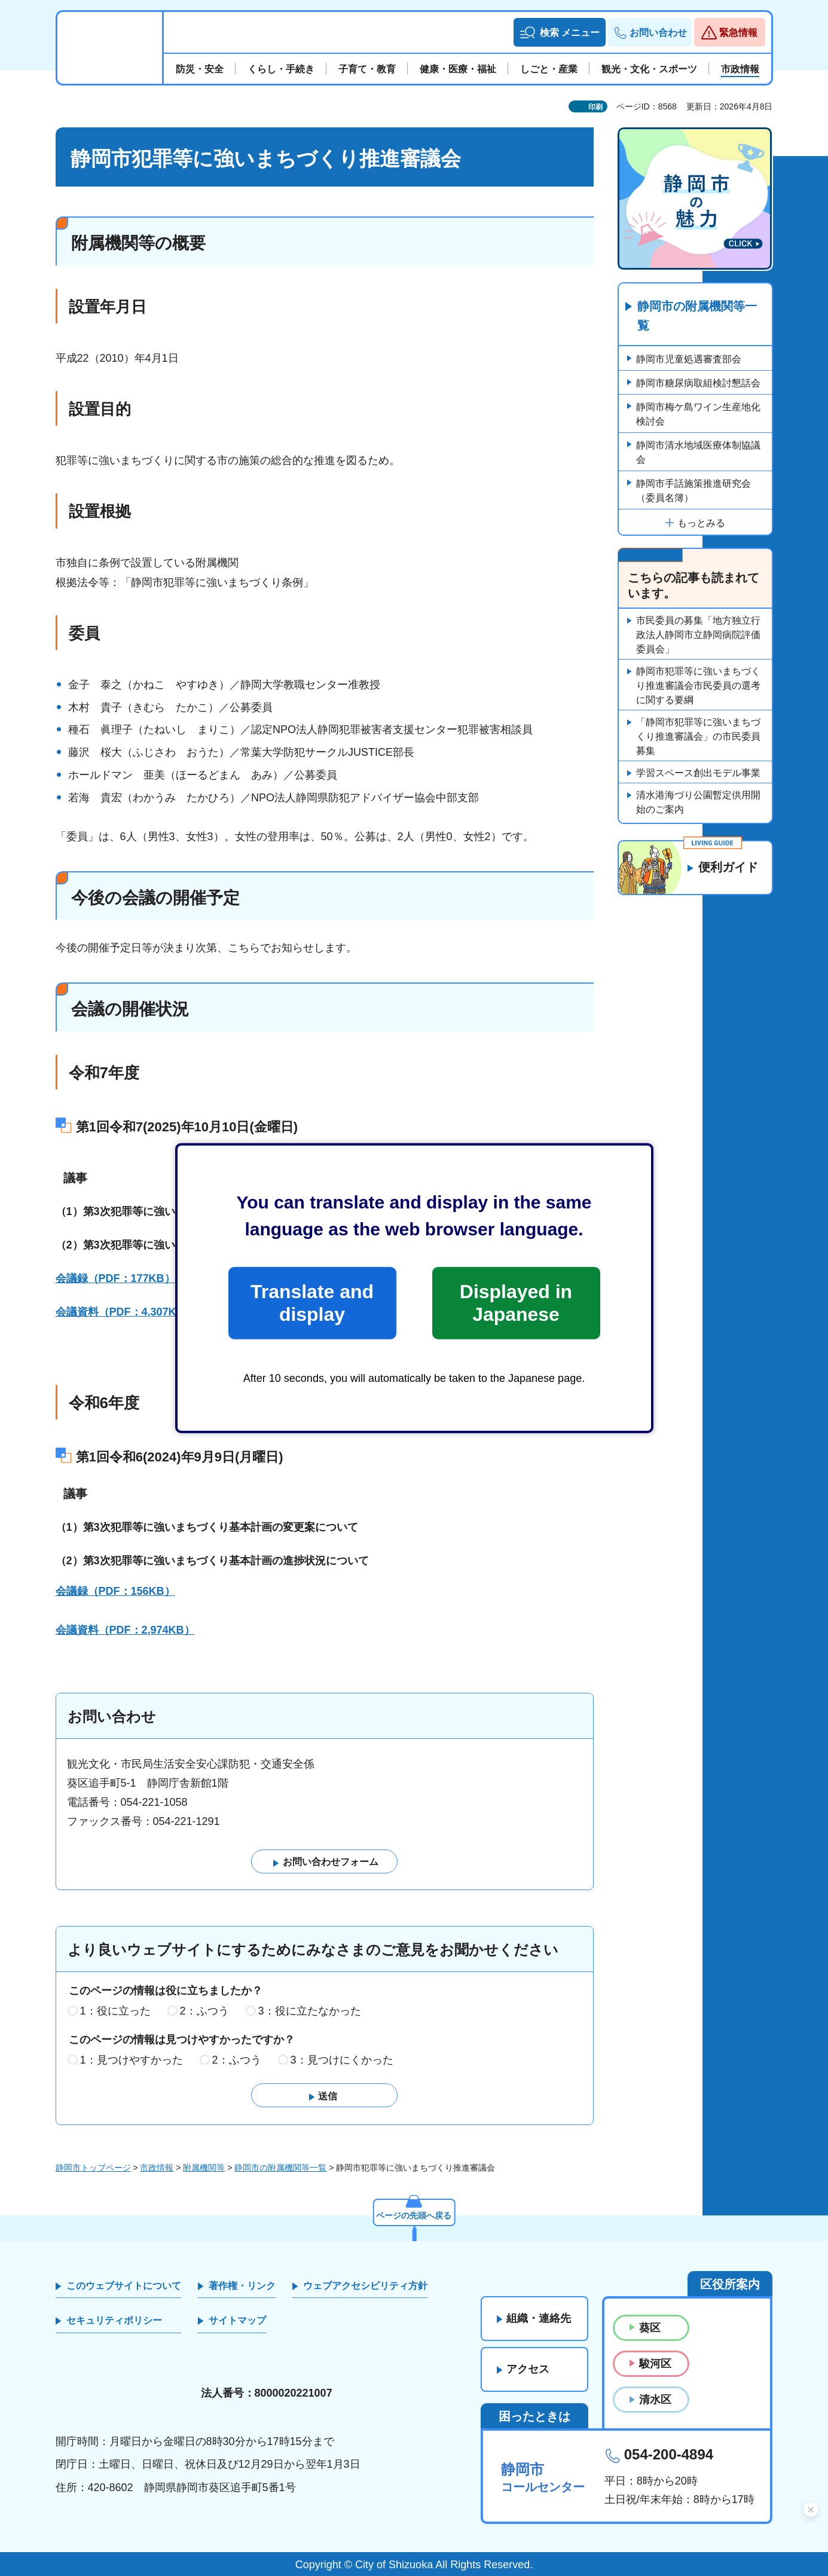  I want to click on 学習スペース創出モデル事業, so click(698, 773).